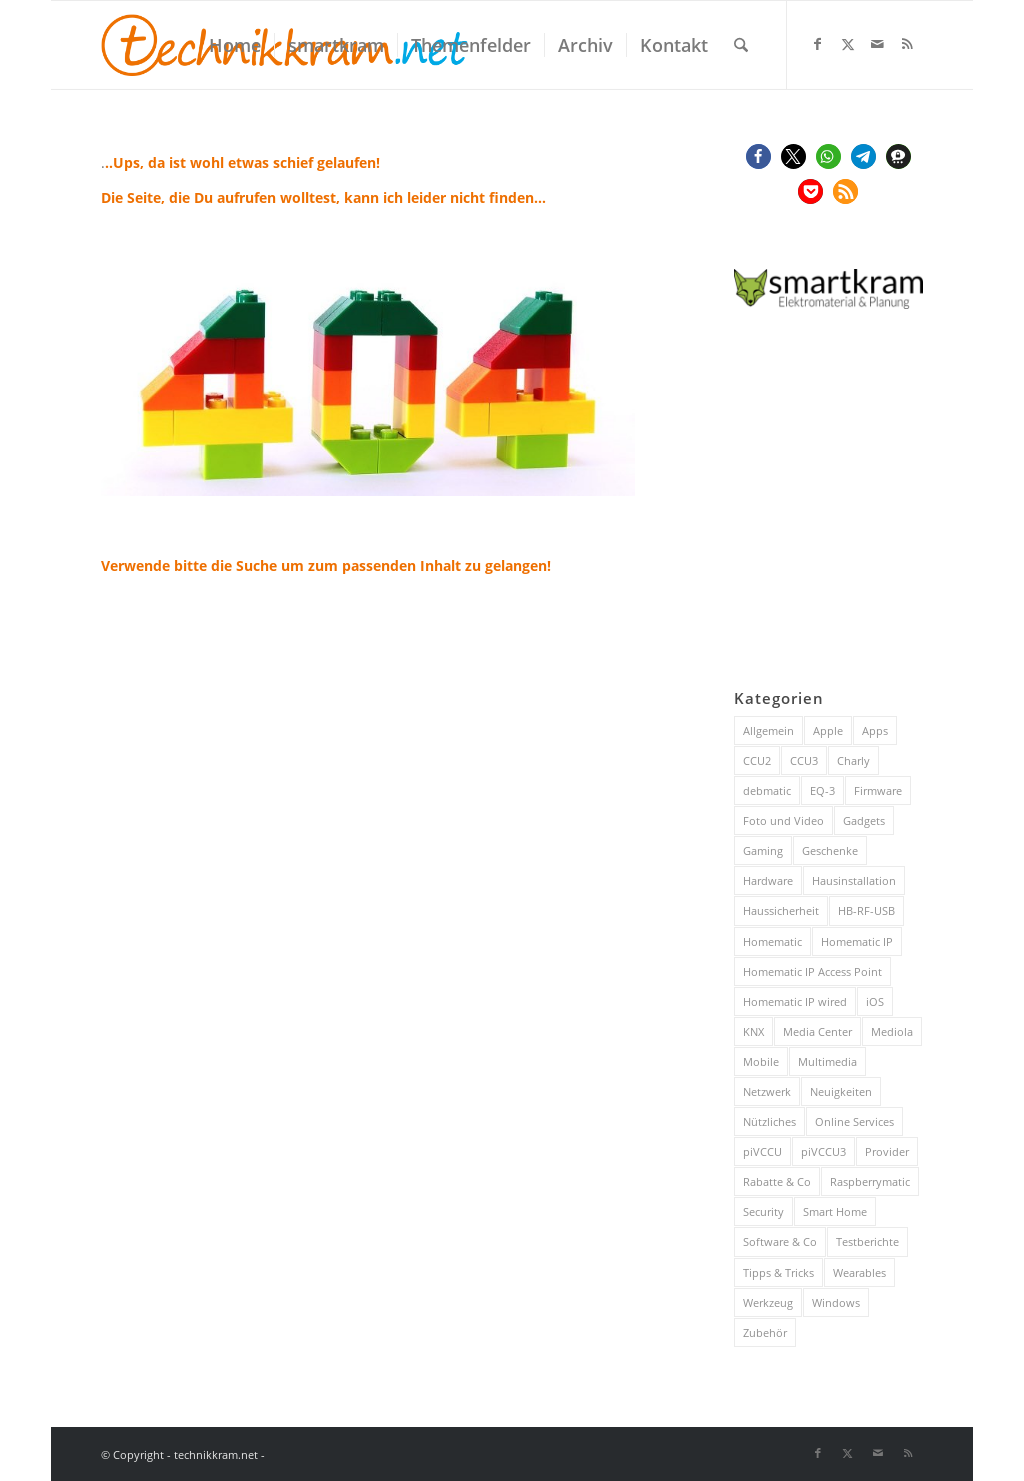 The width and height of the screenshot is (1024, 1481). Describe the element at coordinates (875, 1001) in the screenshot. I see `iOS [iOS (116 Einträge)]` at that location.